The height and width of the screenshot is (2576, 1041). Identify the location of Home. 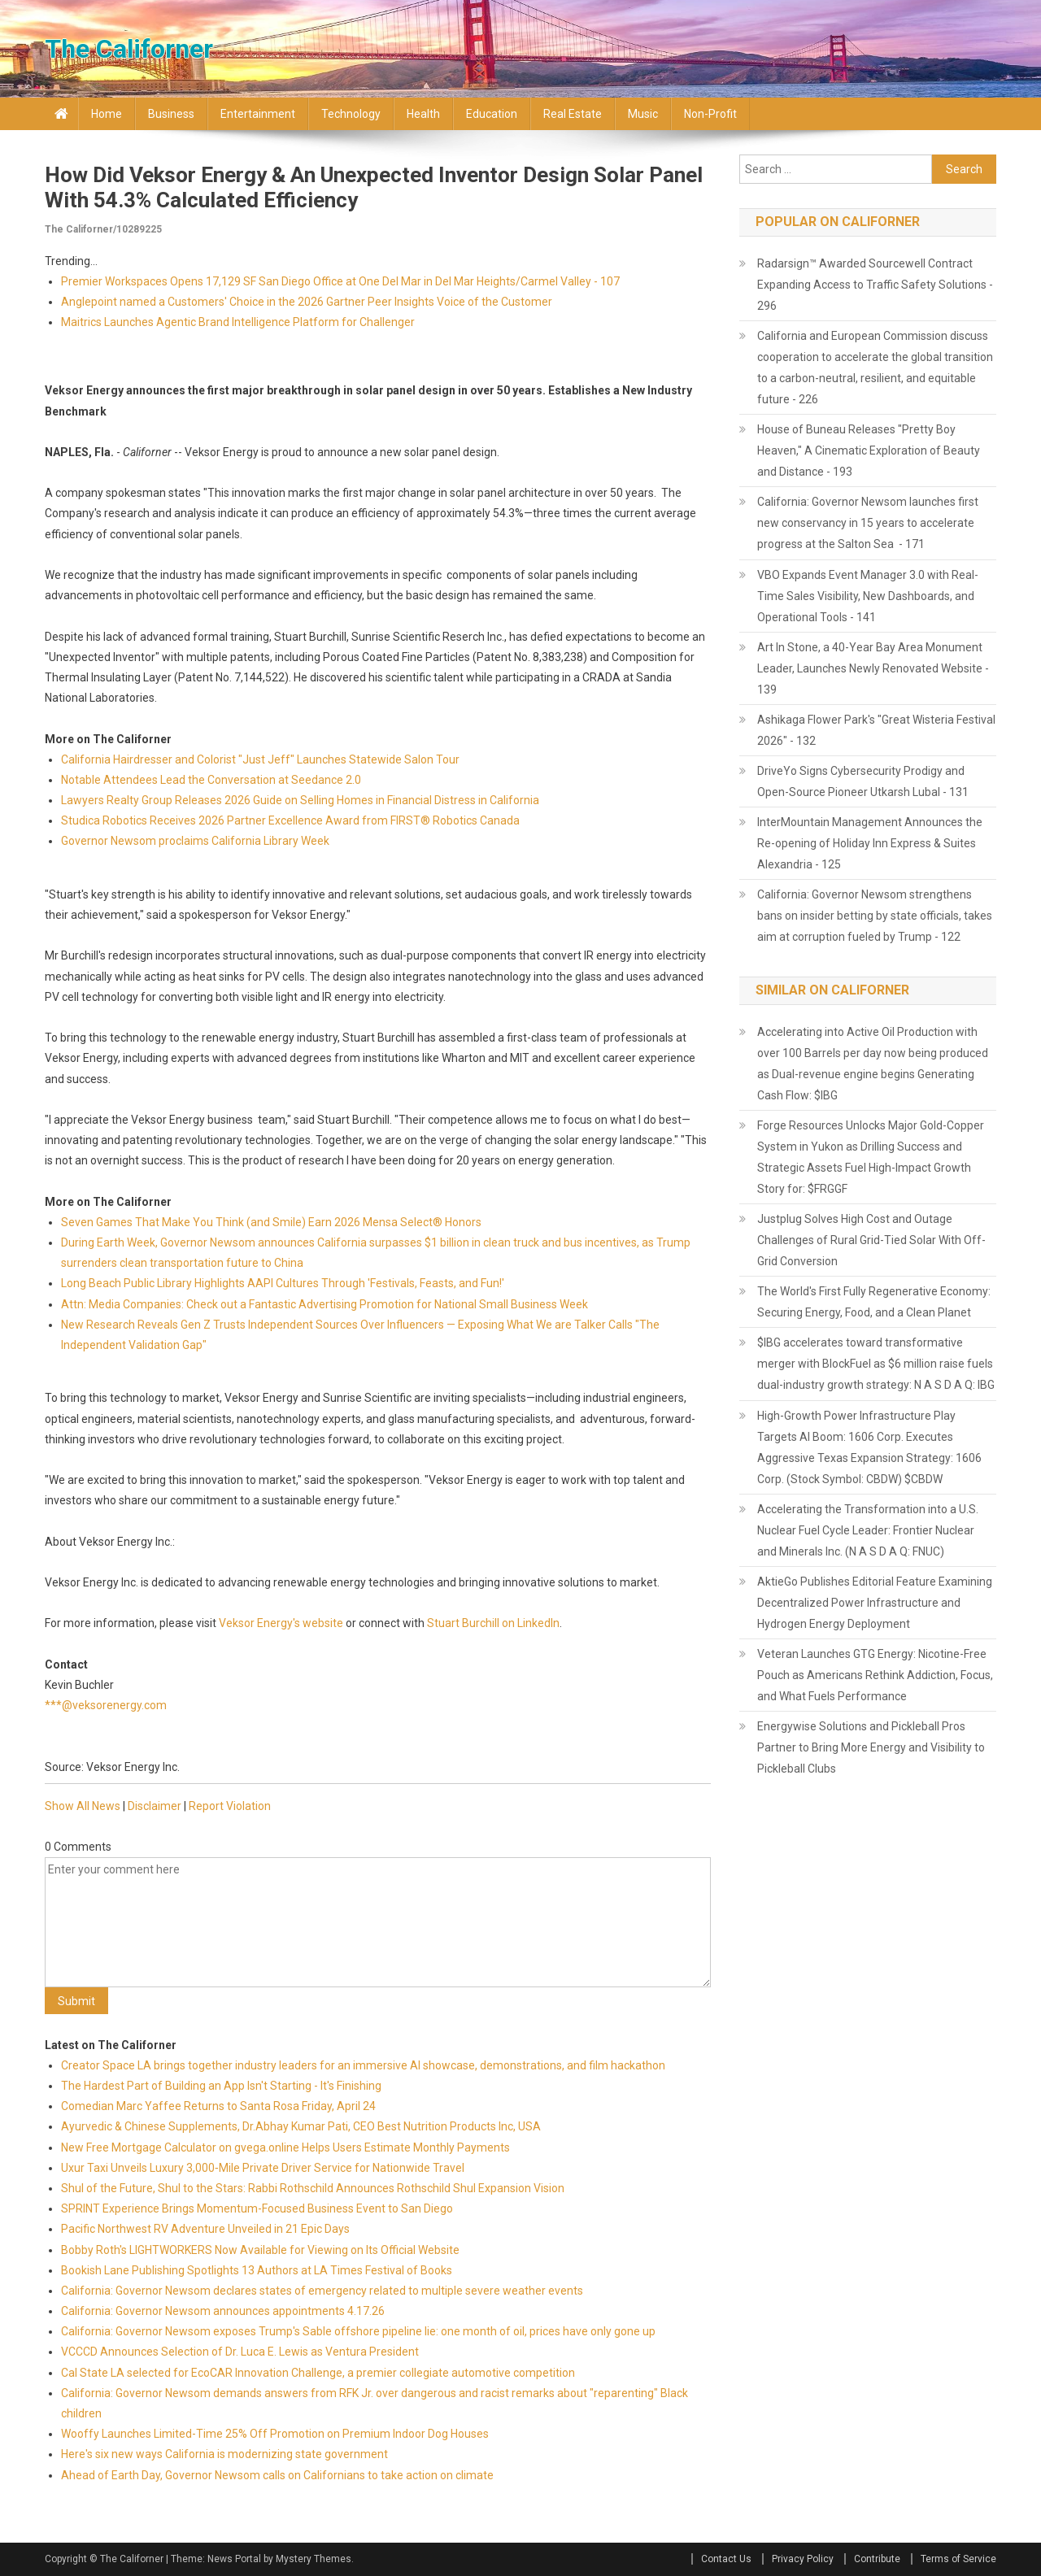
(106, 113).